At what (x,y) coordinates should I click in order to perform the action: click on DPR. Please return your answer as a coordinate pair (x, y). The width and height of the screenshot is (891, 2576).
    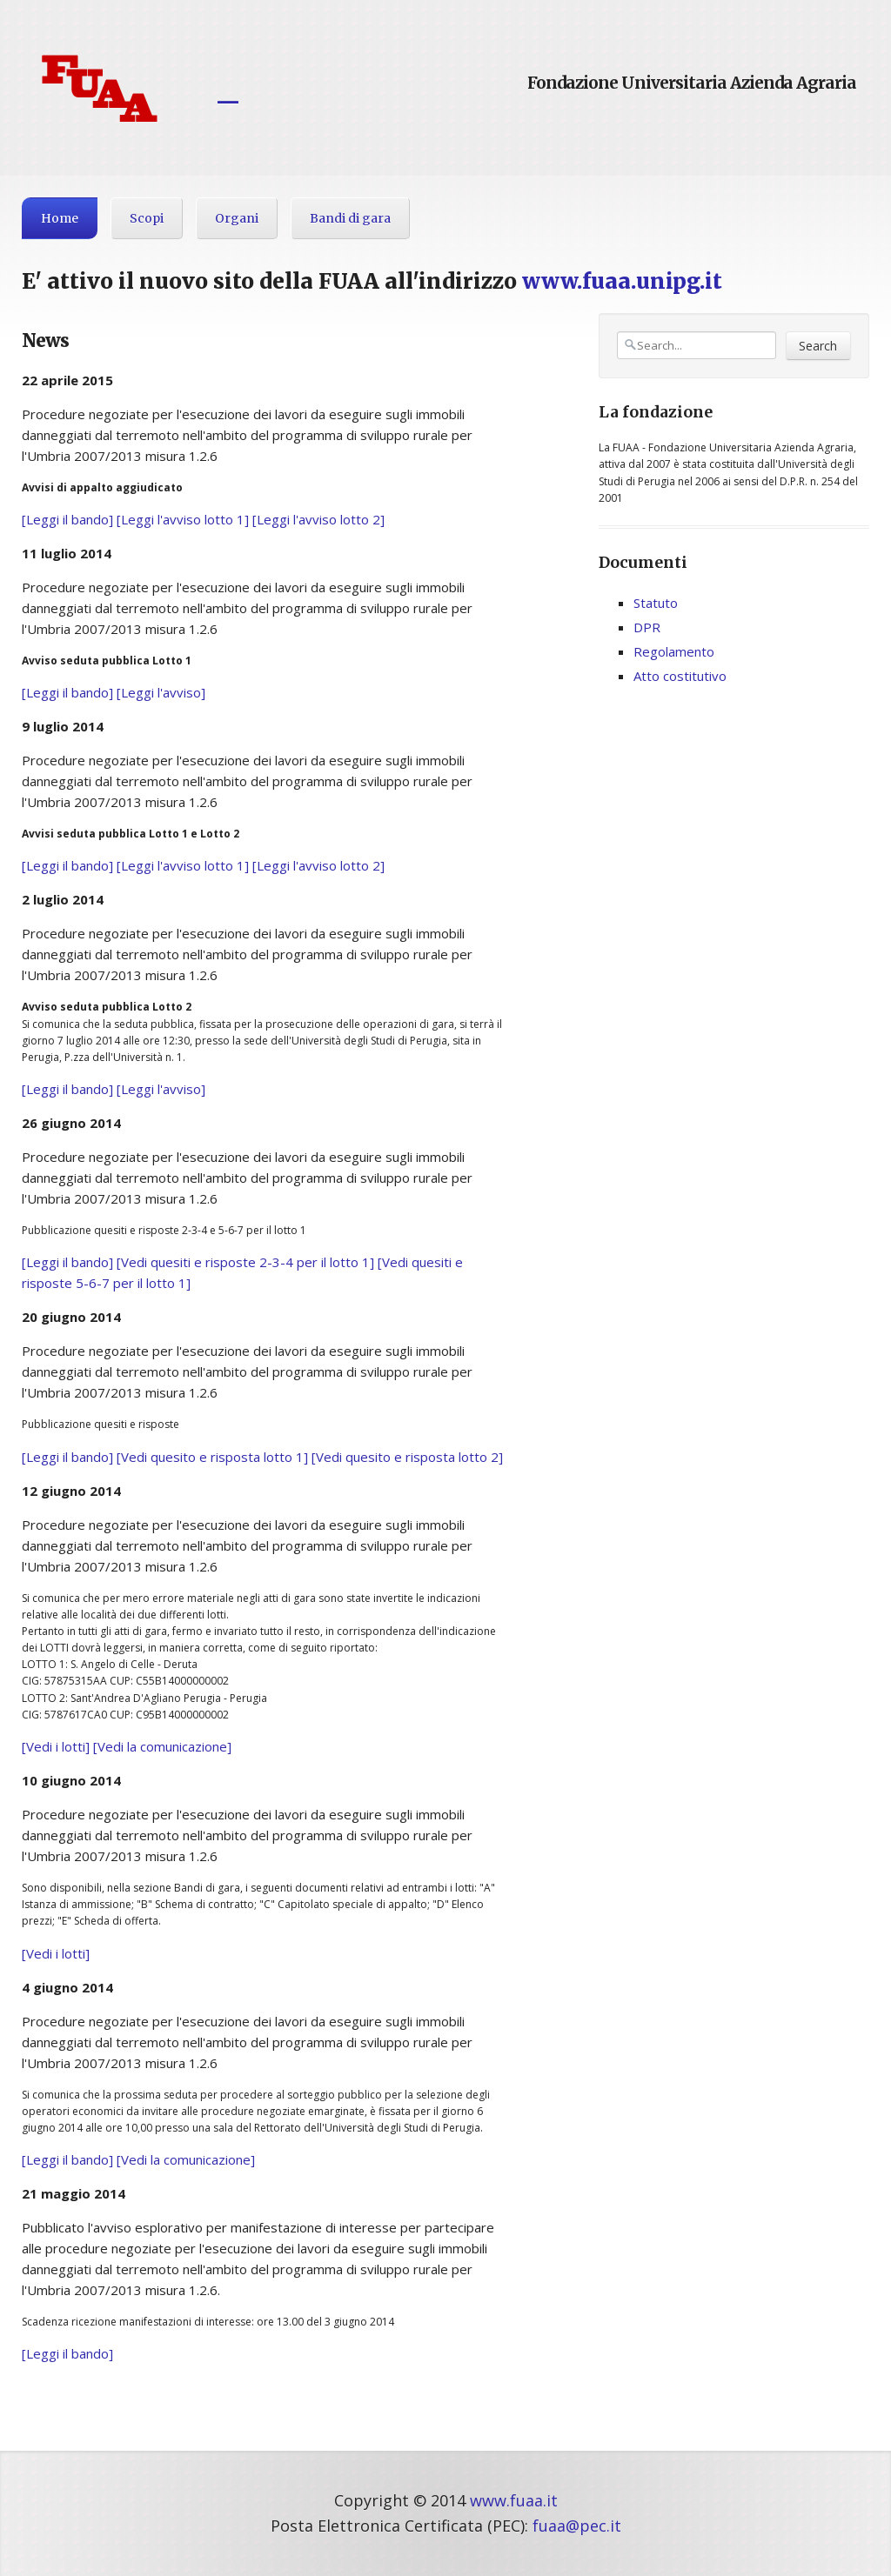
    Looking at the image, I should click on (646, 627).